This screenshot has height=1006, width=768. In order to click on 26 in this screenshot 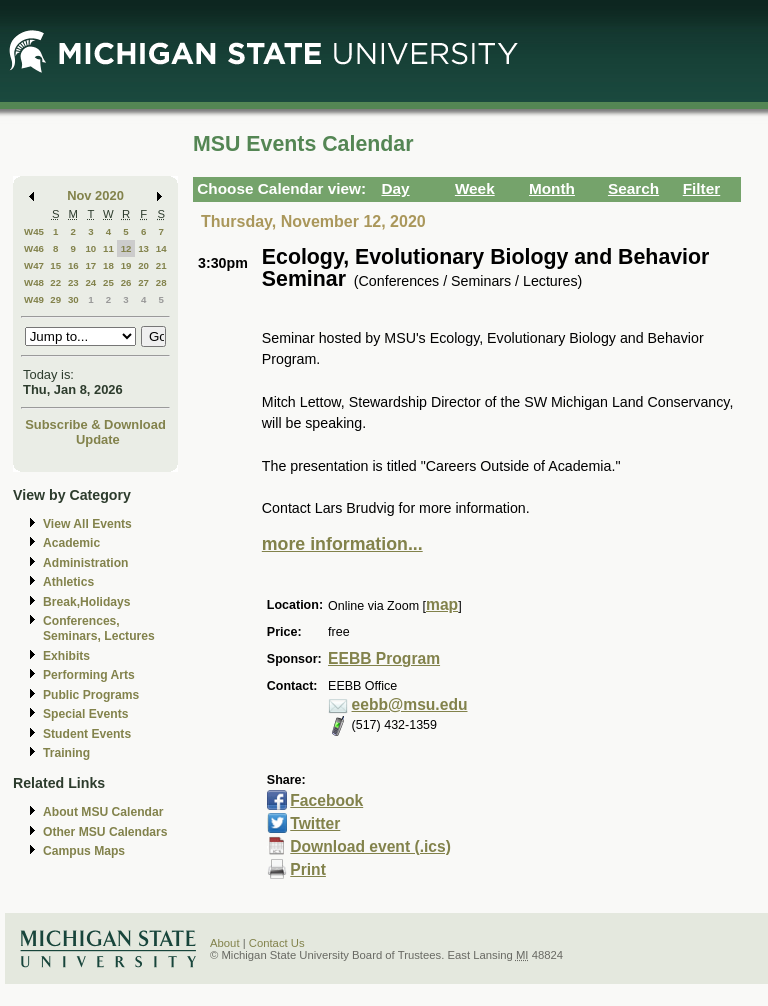, I will do `click(126, 282)`.